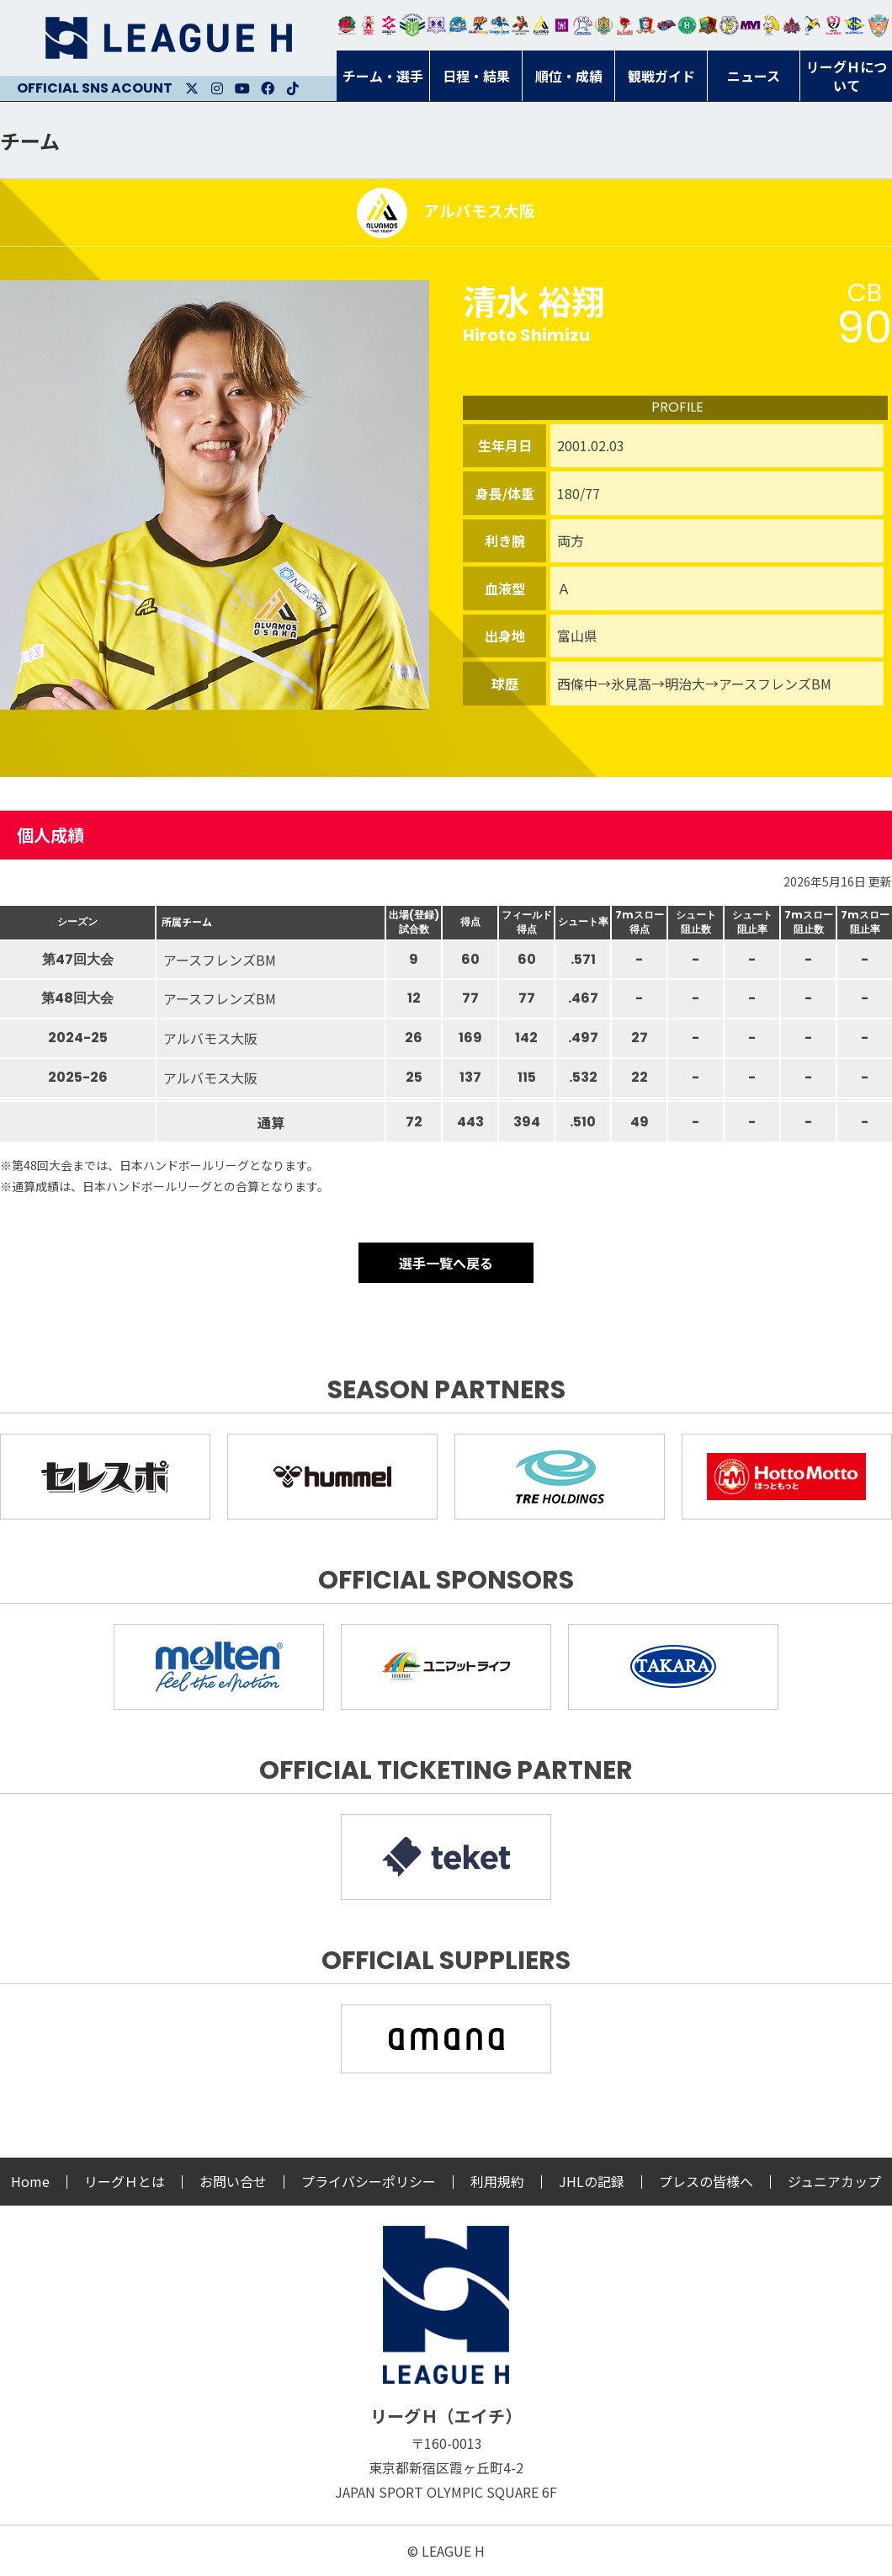  I want to click on 安芸高田わくながハンドボールクラブ, so click(582, 25).